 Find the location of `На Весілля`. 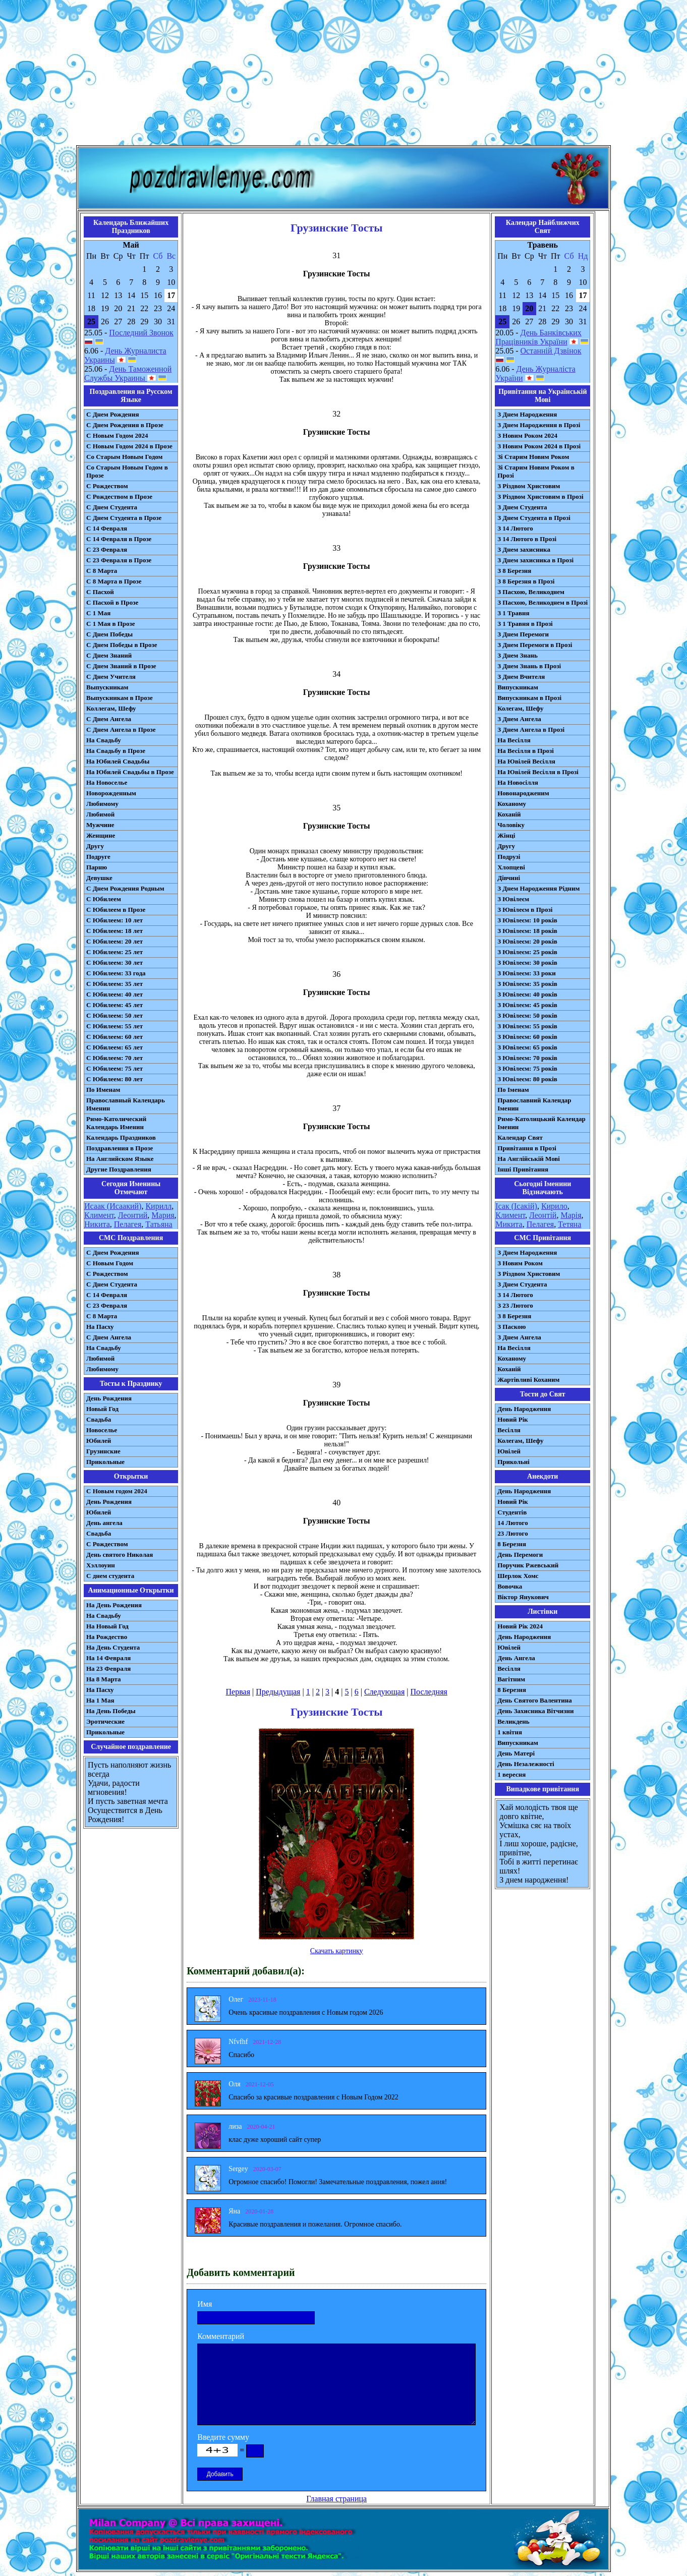

На Весілля is located at coordinates (513, 740).